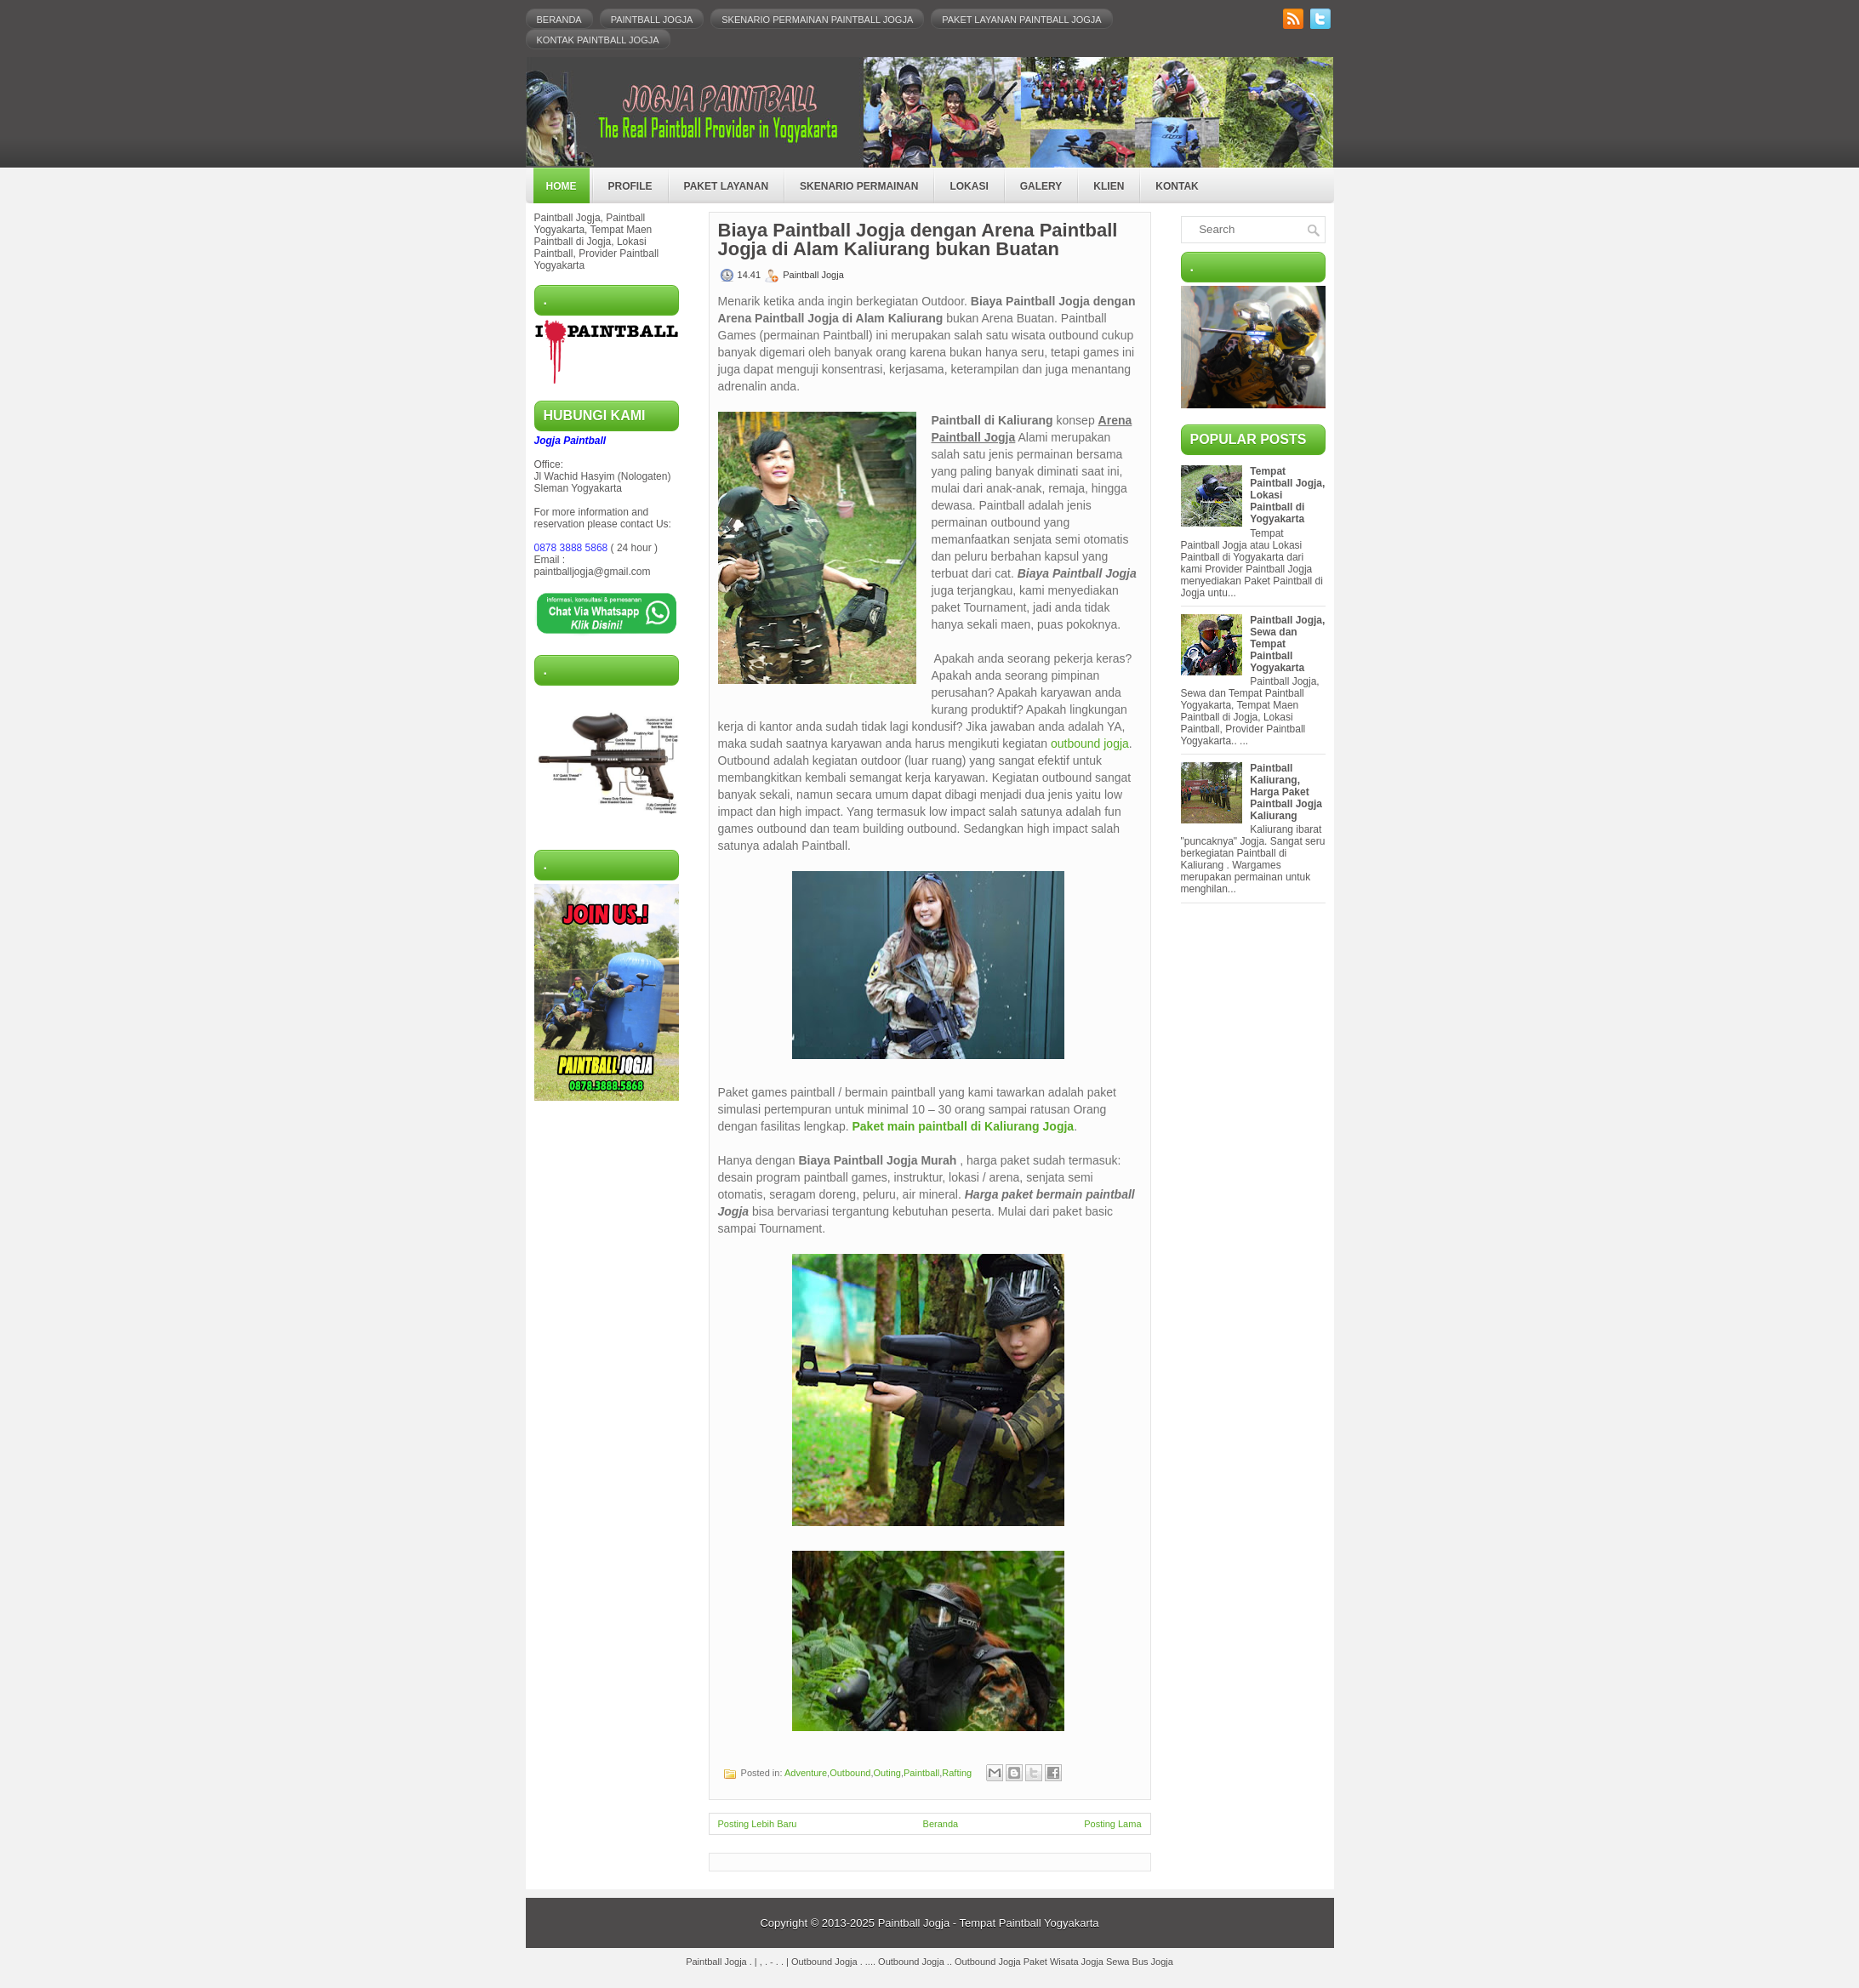 The height and width of the screenshot is (1988, 1859). I want to click on Paket Layanan, so click(726, 186).